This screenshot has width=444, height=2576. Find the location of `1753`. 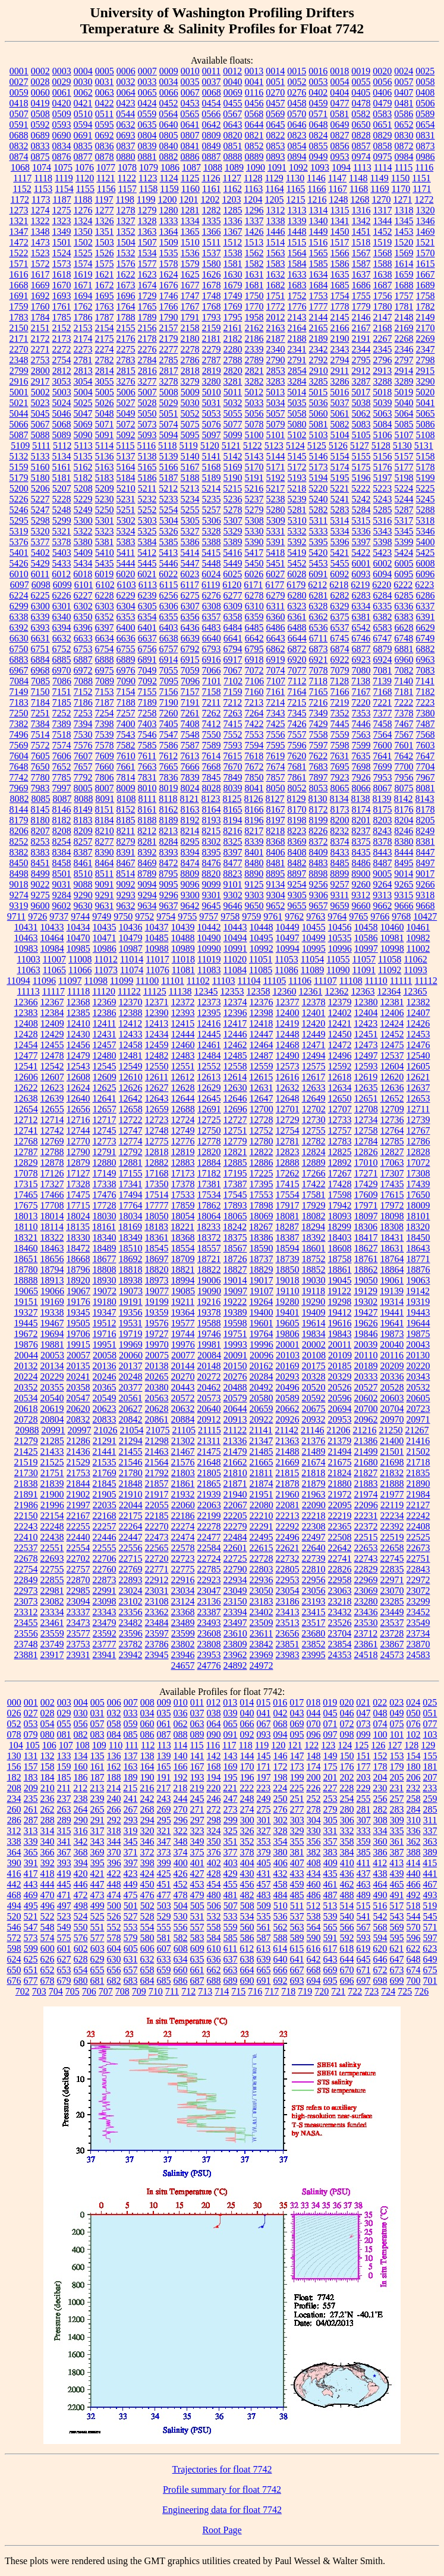

1753 is located at coordinates (318, 296).